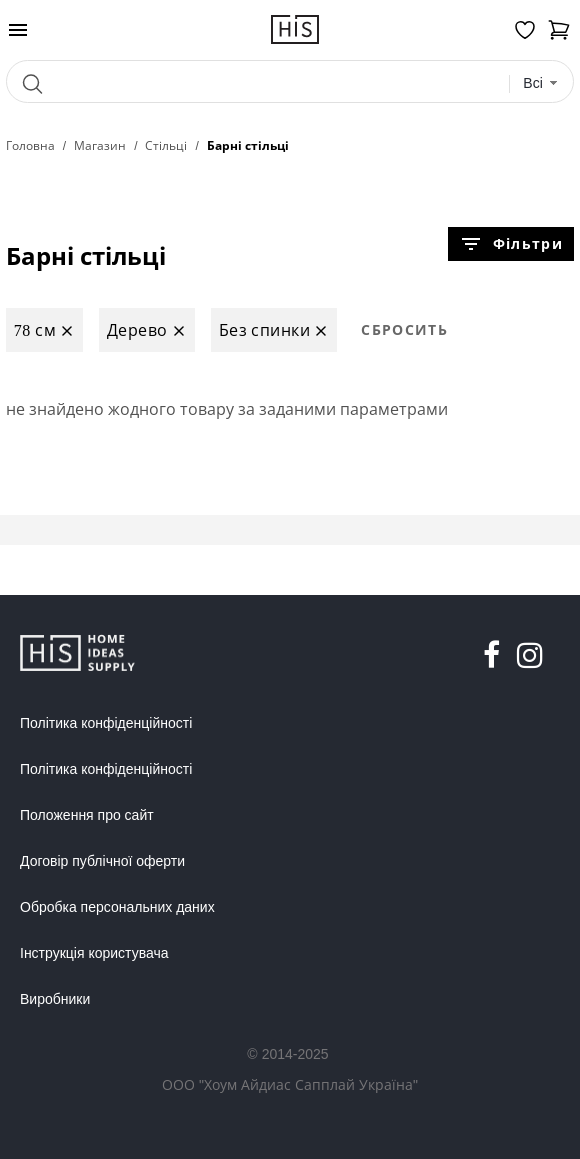  I want to click on Виробники, so click(55, 999).